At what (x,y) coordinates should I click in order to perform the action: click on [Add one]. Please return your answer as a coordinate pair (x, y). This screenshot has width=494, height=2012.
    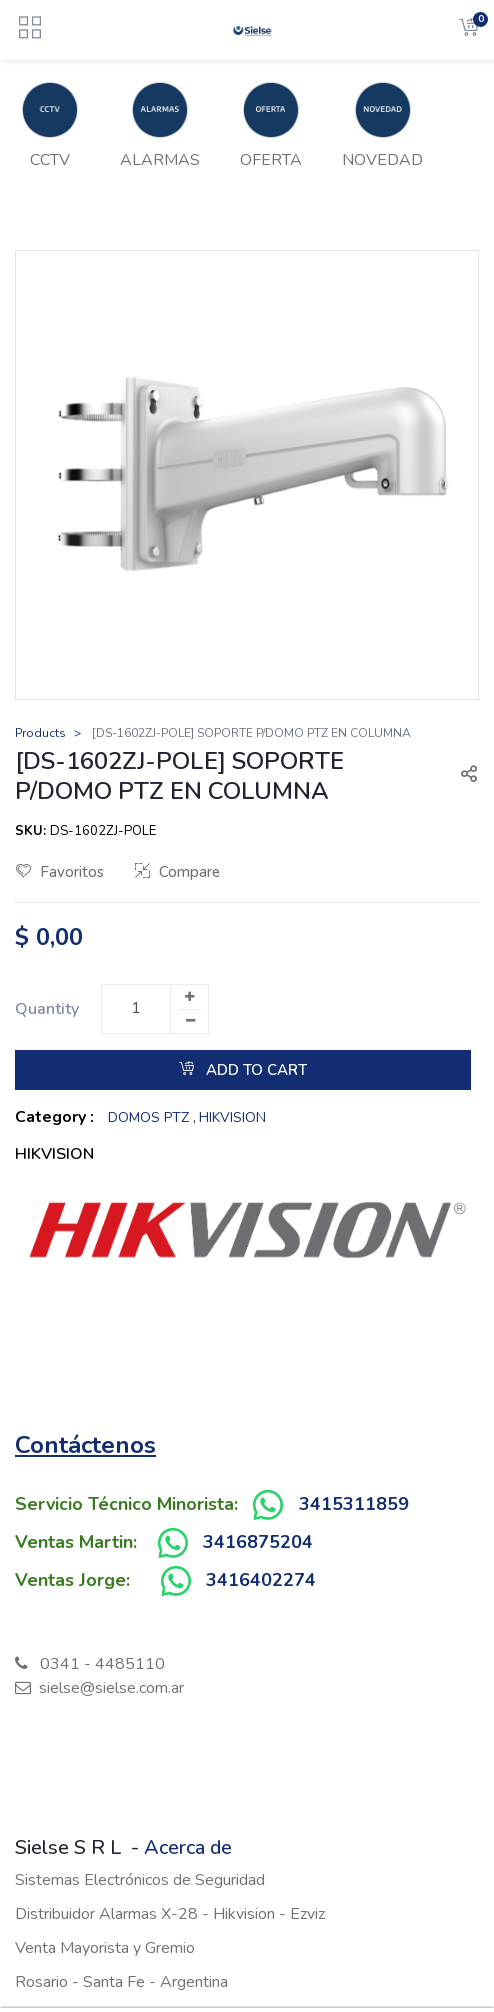
    Looking at the image, I should click on (189, 997).